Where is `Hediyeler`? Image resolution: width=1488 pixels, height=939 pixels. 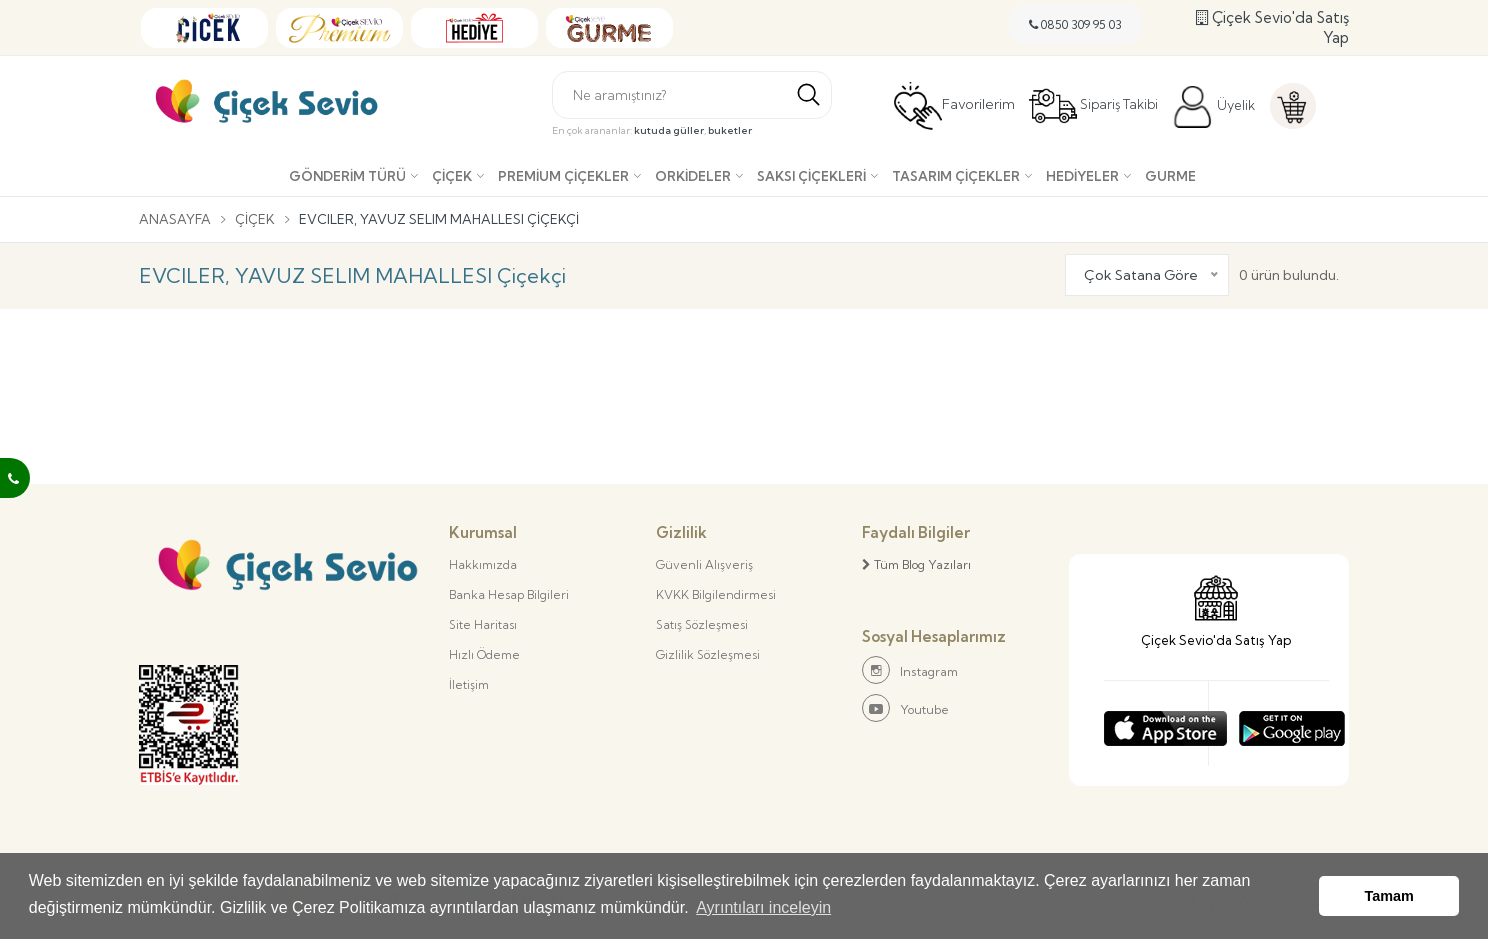 Hediyeler is located at coordinates (1082, 176).